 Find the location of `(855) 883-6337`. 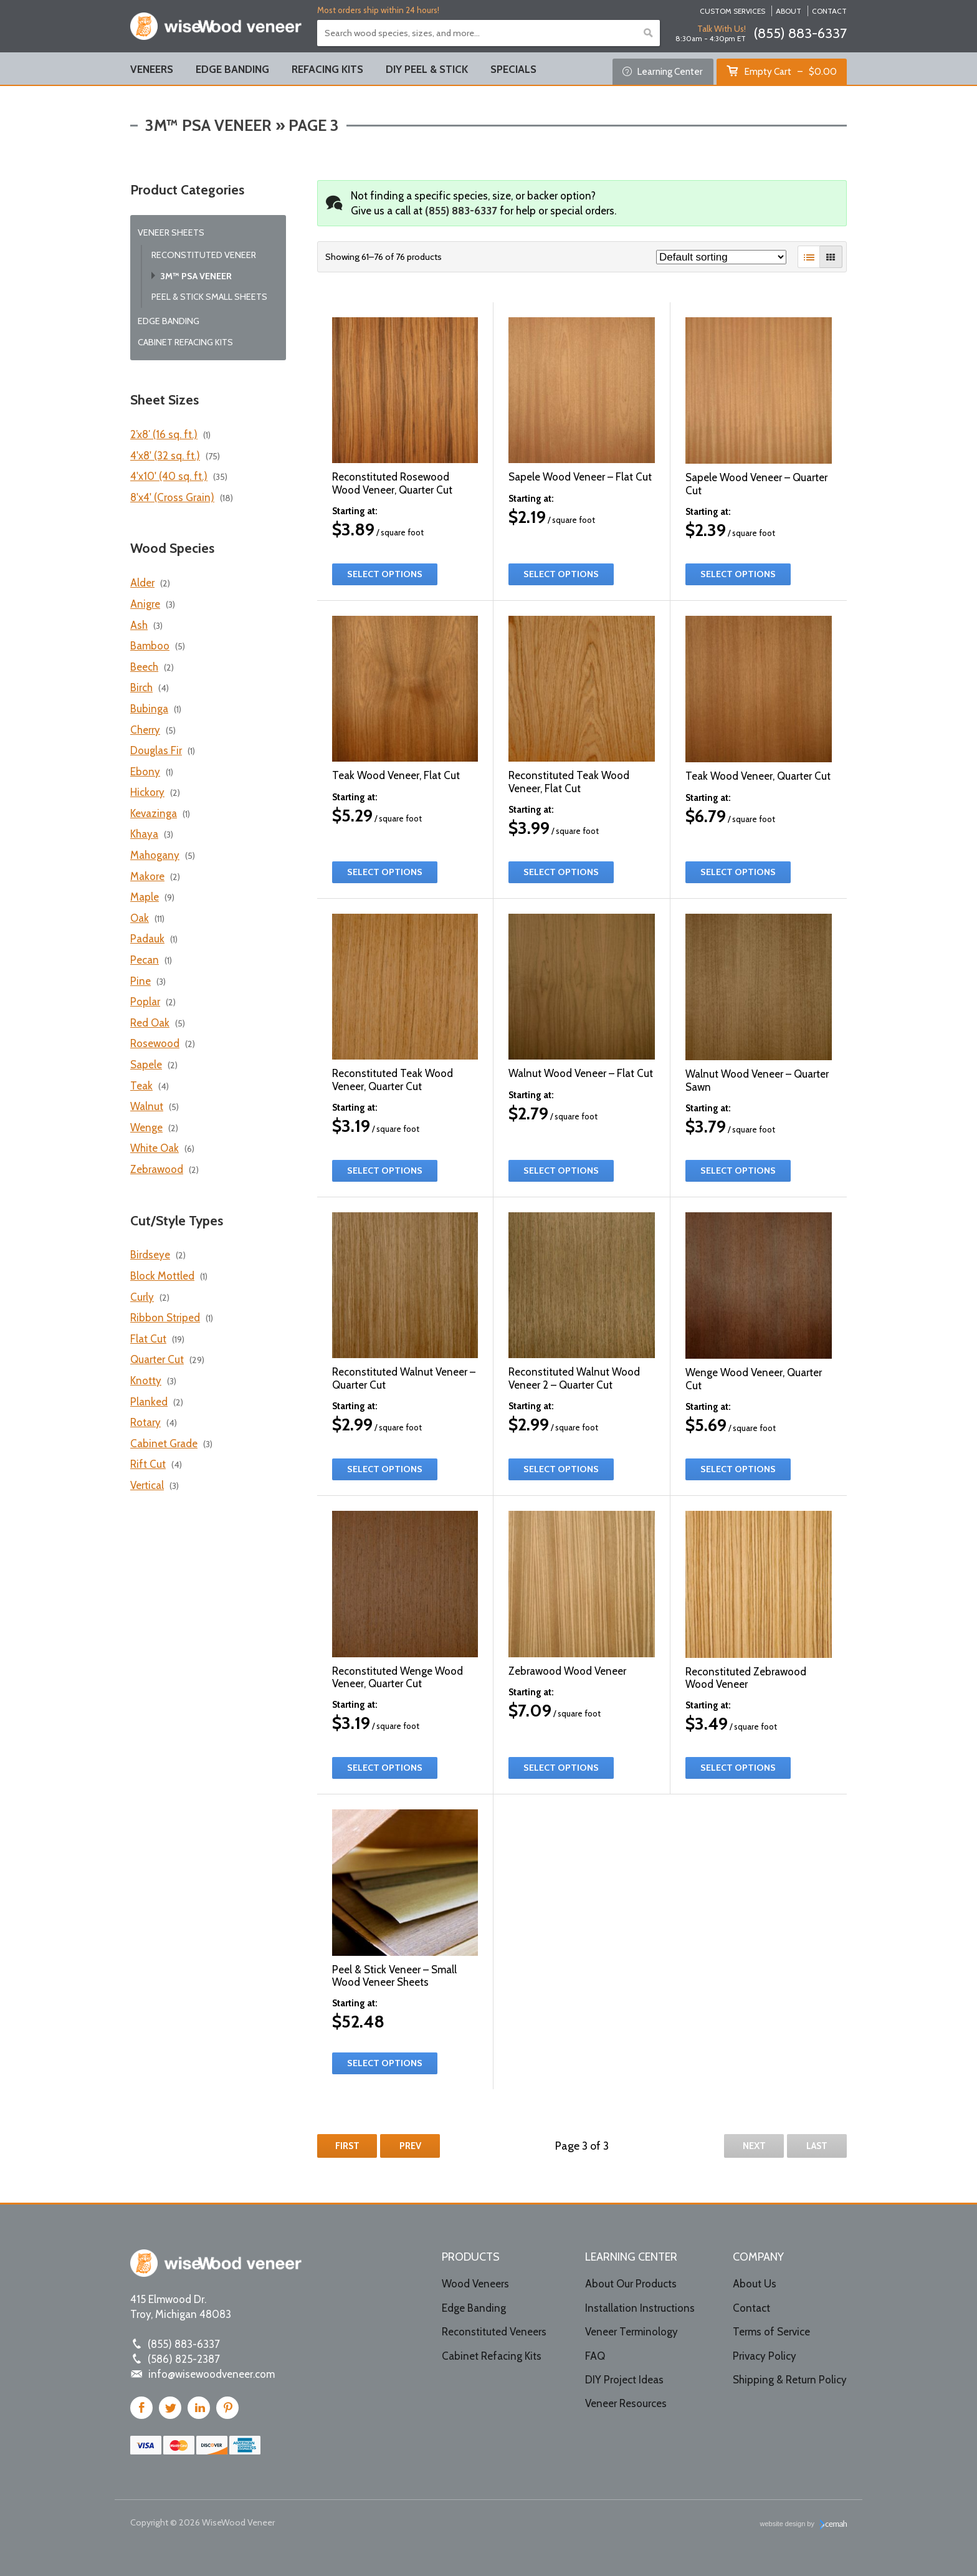

(855) 883-6337 is located at coordinates (800, 33).